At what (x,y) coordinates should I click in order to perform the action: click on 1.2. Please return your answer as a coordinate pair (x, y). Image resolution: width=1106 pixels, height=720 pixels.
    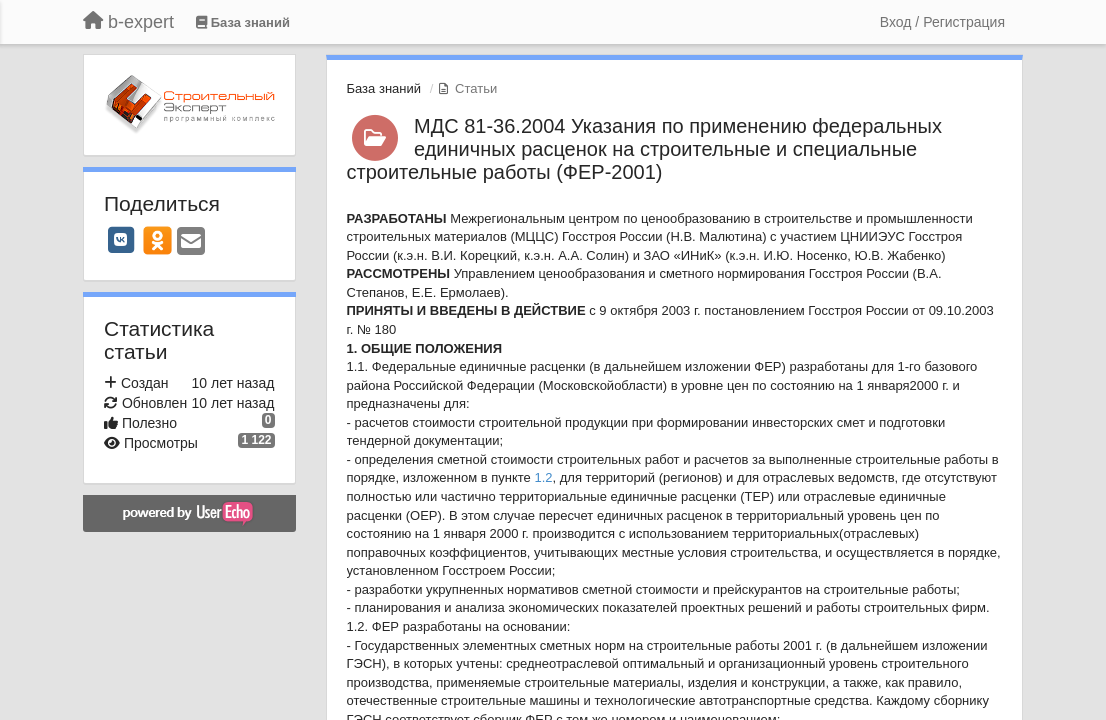
    Looking at the image, I should click on (543, 477).